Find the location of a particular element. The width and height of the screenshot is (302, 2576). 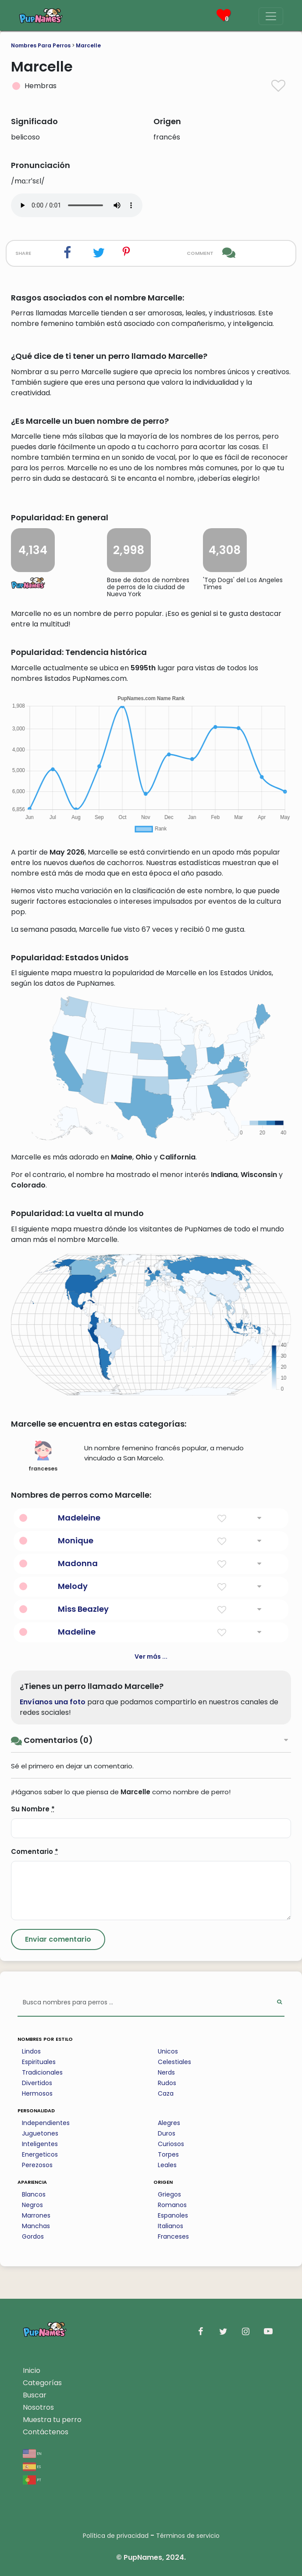

Curiosos is located at coordinates (171, 2144).